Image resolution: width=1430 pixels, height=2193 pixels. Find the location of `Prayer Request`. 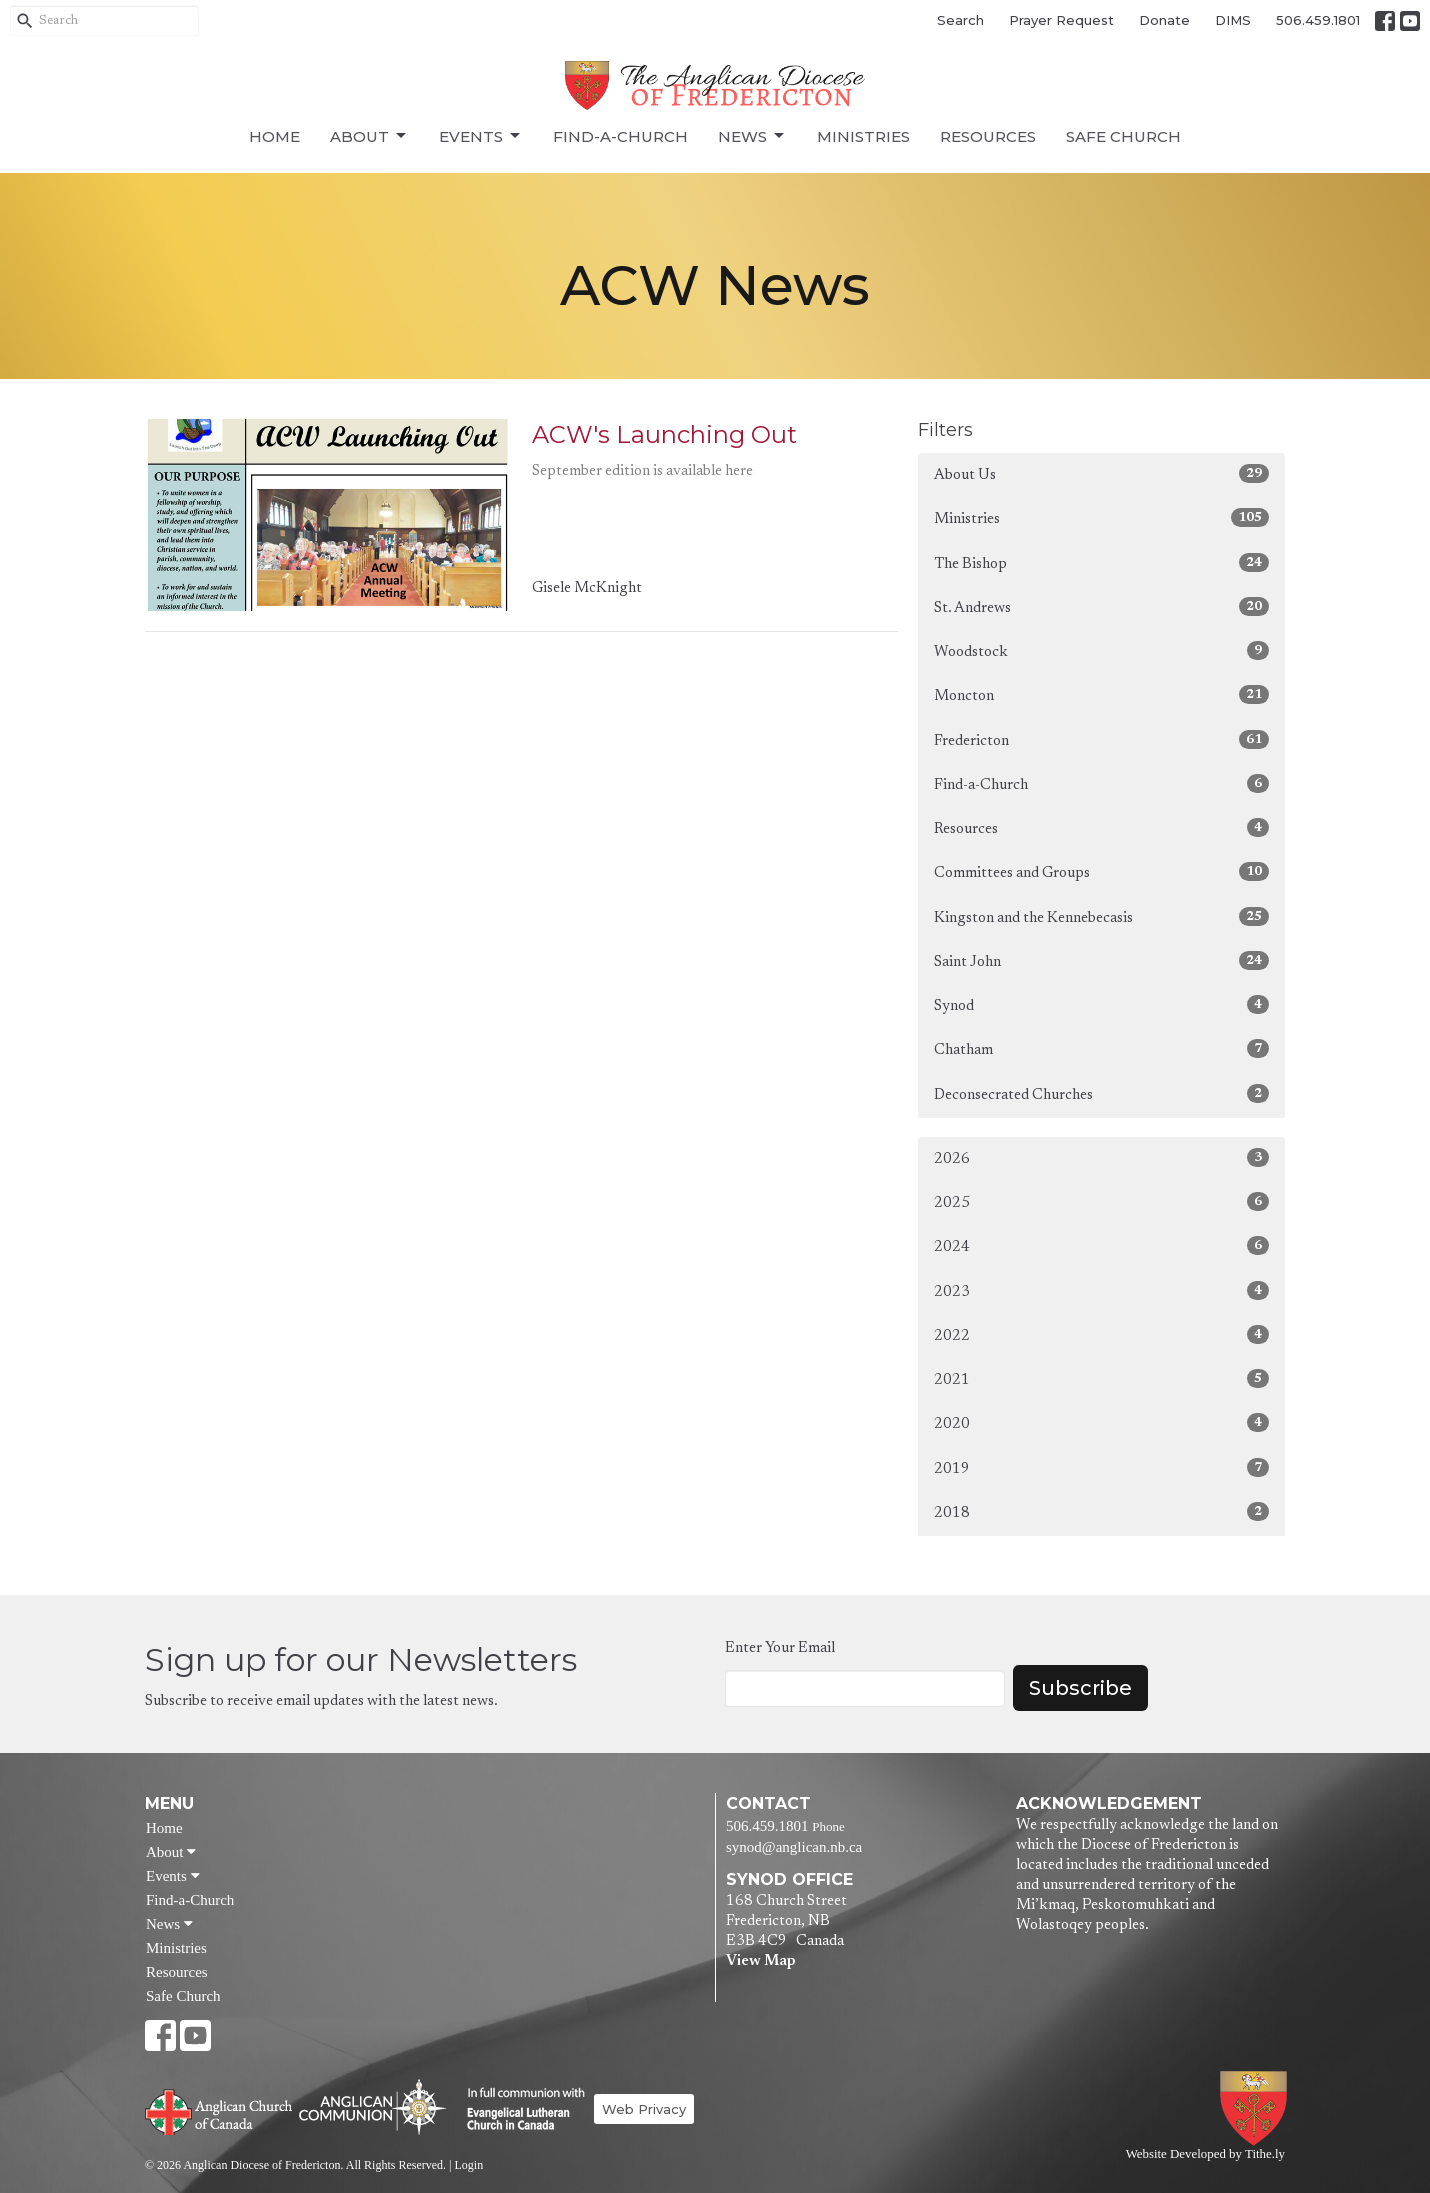

Prayer Request is located at coordinates (1061, 20).